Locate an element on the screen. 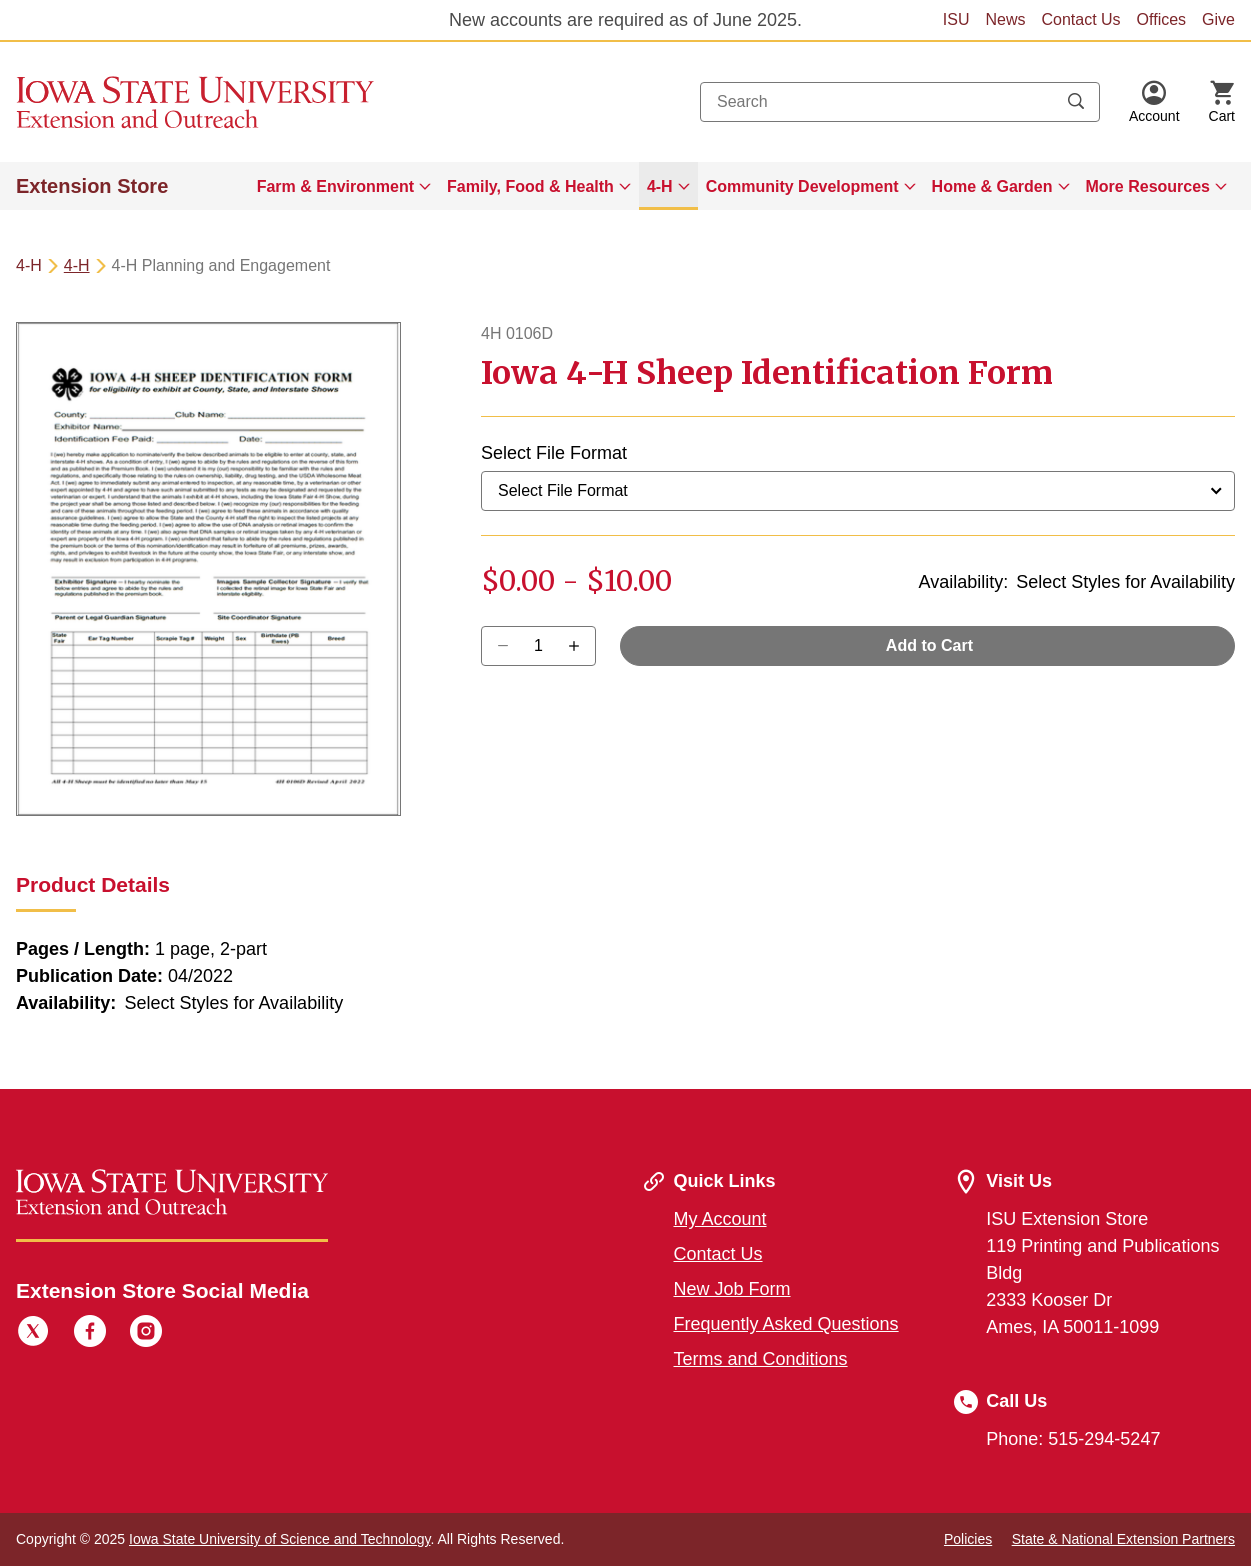  [Decrease Quantity] is located at coordinates (580, 646).